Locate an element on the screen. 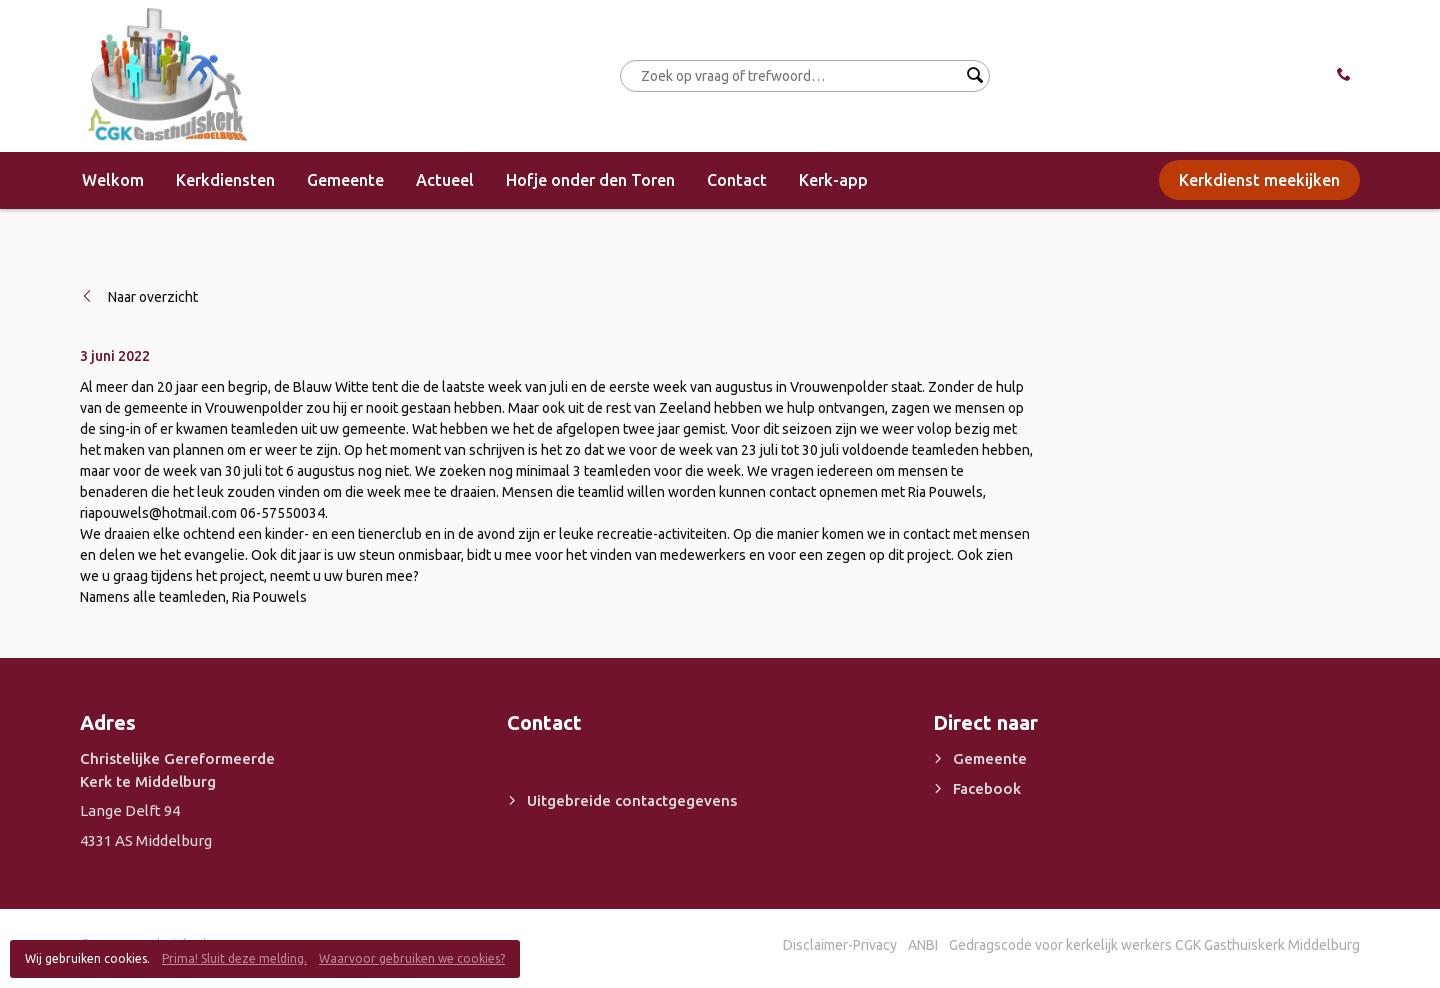  Gemeente is located at coordinates (345, 180).